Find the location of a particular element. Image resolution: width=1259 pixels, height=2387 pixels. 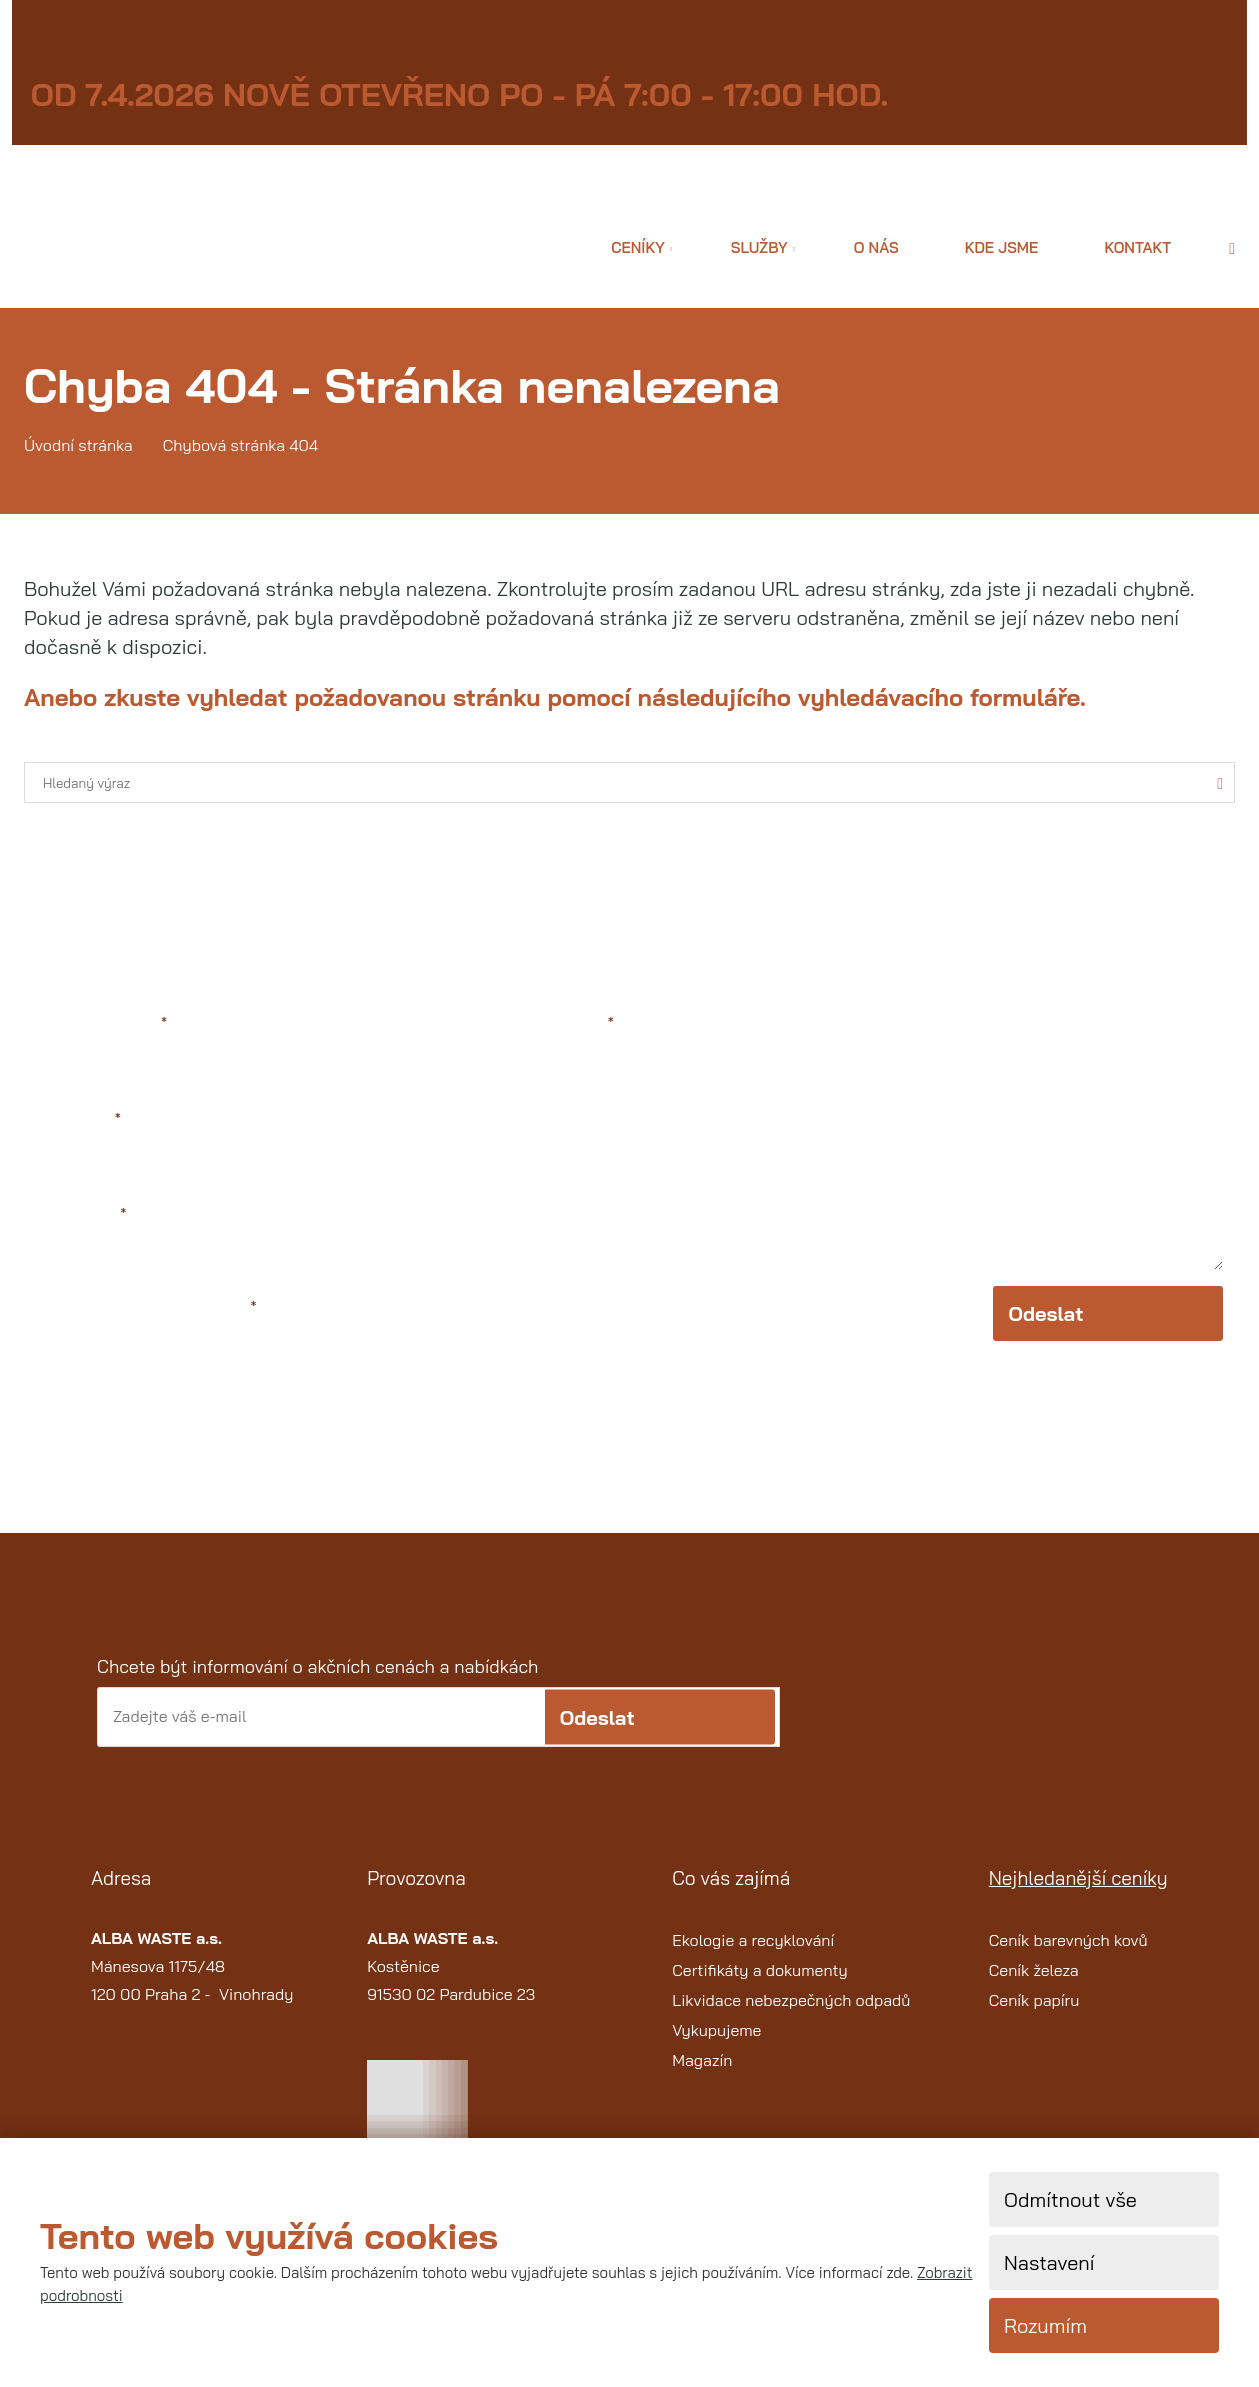

Nastavení is located at coordinates (1049, 2262).